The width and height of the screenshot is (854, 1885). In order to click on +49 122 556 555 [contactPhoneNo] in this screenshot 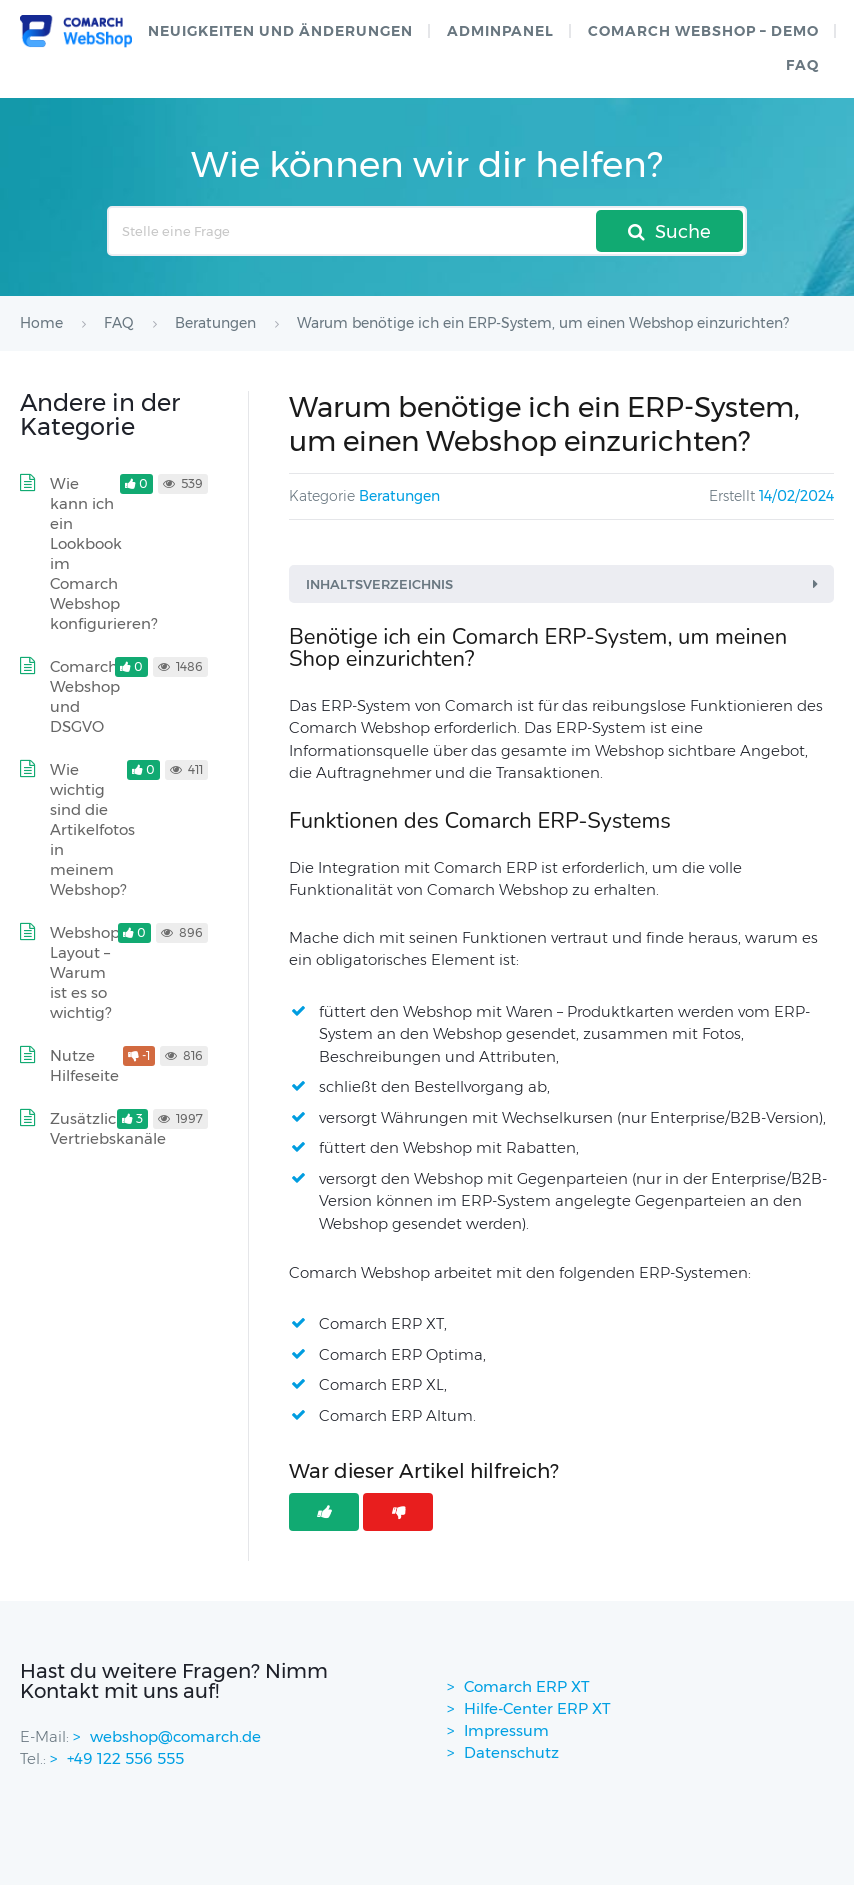, I will do `click(125, 1758)`.